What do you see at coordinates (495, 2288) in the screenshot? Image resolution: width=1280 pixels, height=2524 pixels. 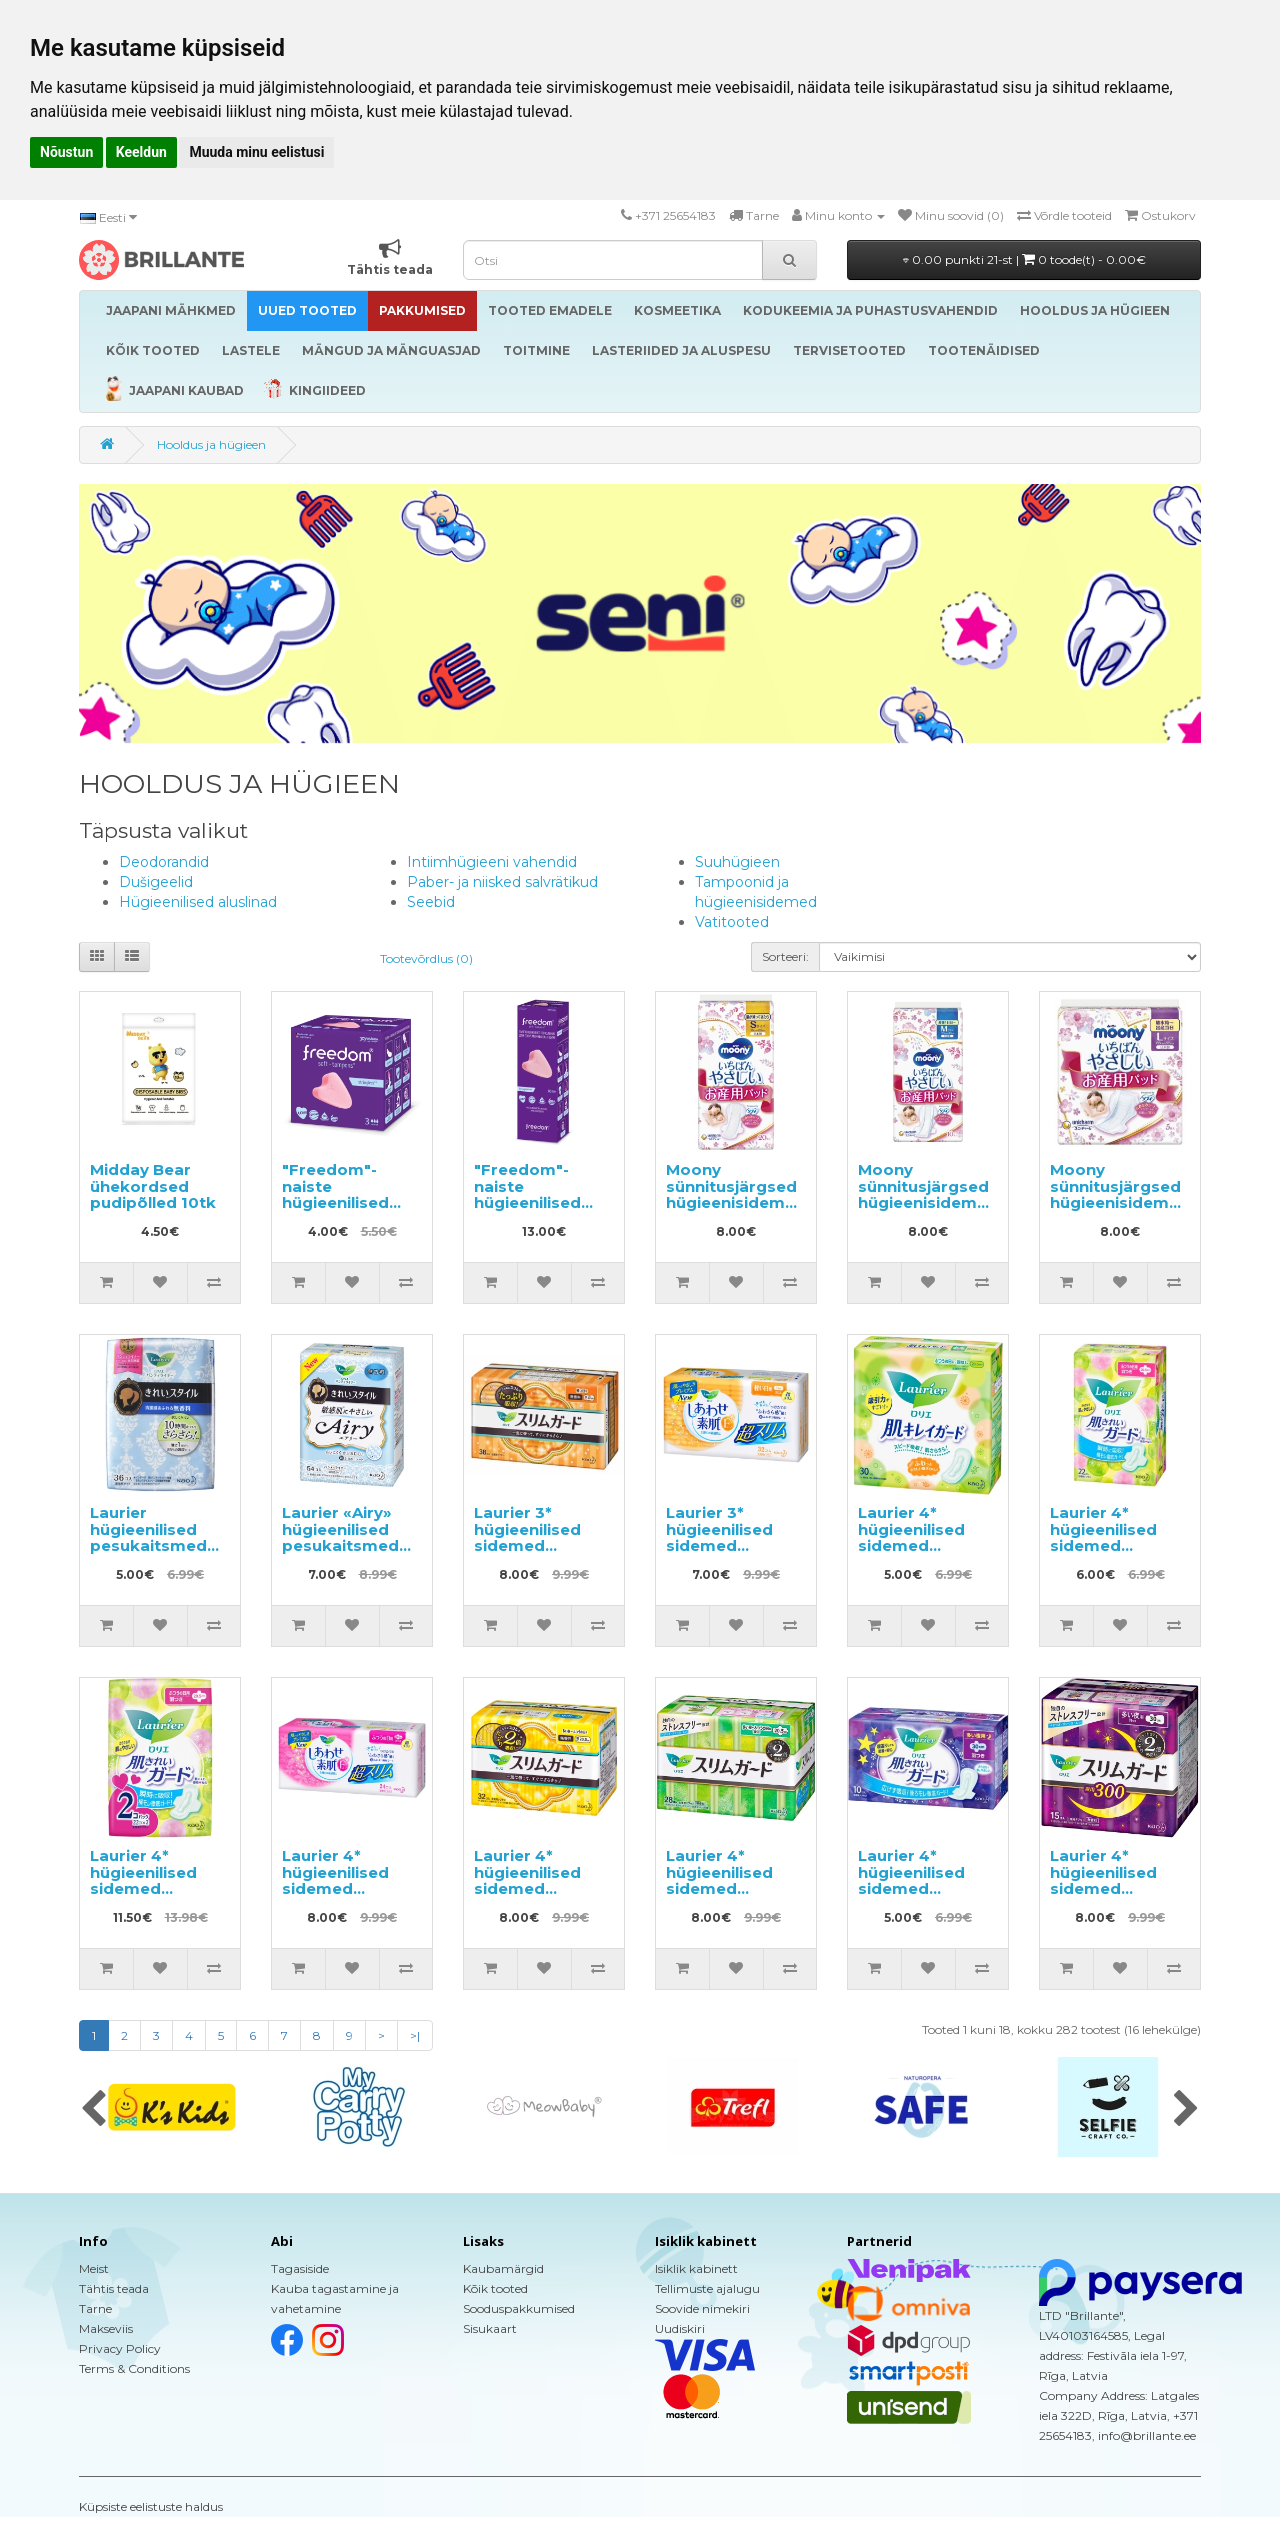 I see `Kõik tooted` at bounding box center [495, 2288].